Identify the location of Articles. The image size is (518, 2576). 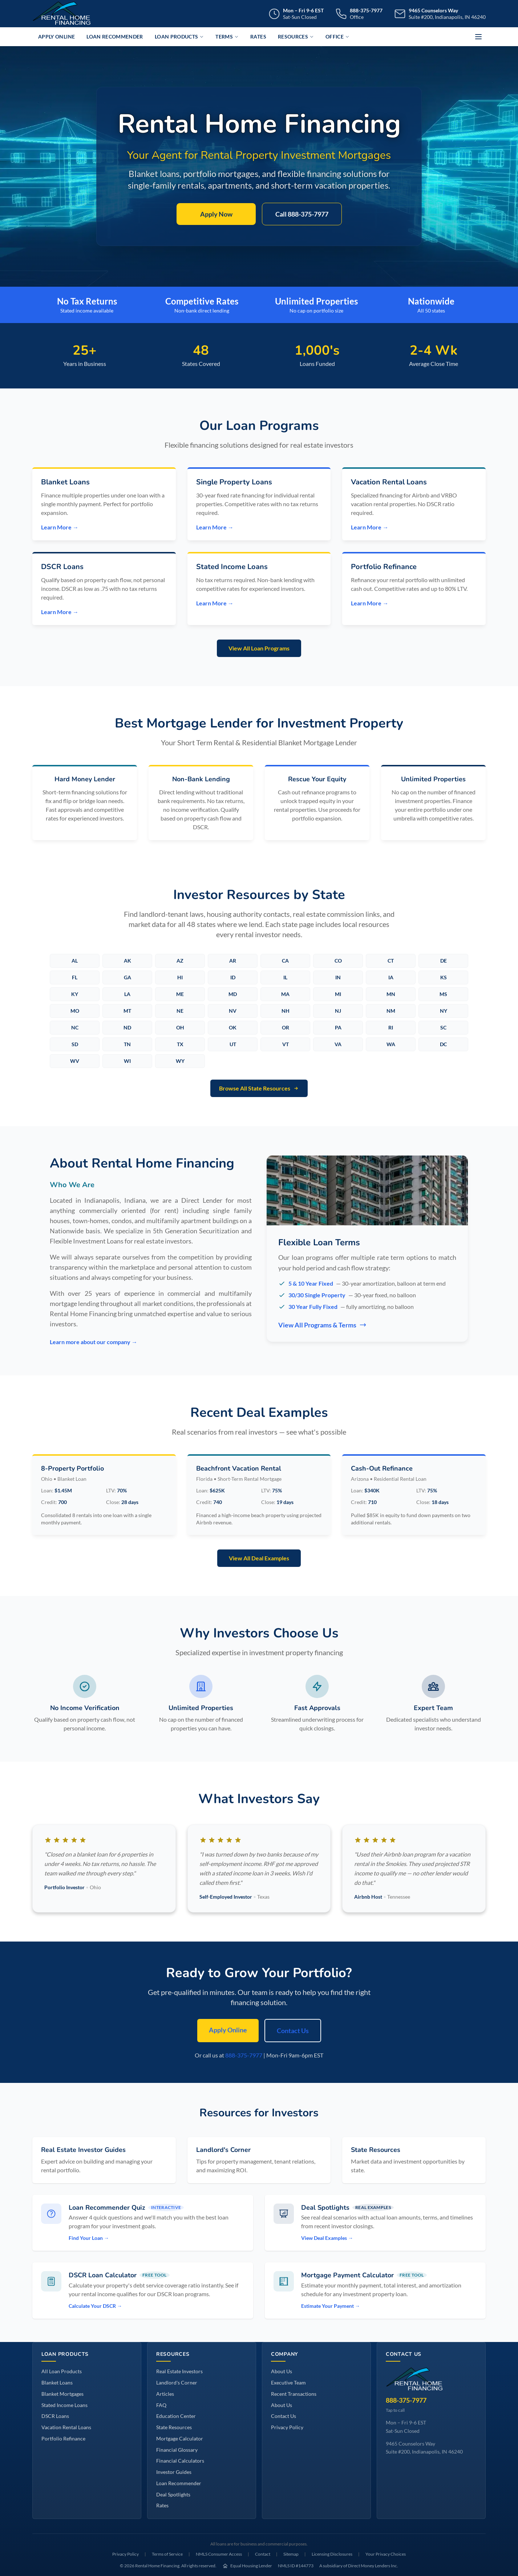
(165, 2394).